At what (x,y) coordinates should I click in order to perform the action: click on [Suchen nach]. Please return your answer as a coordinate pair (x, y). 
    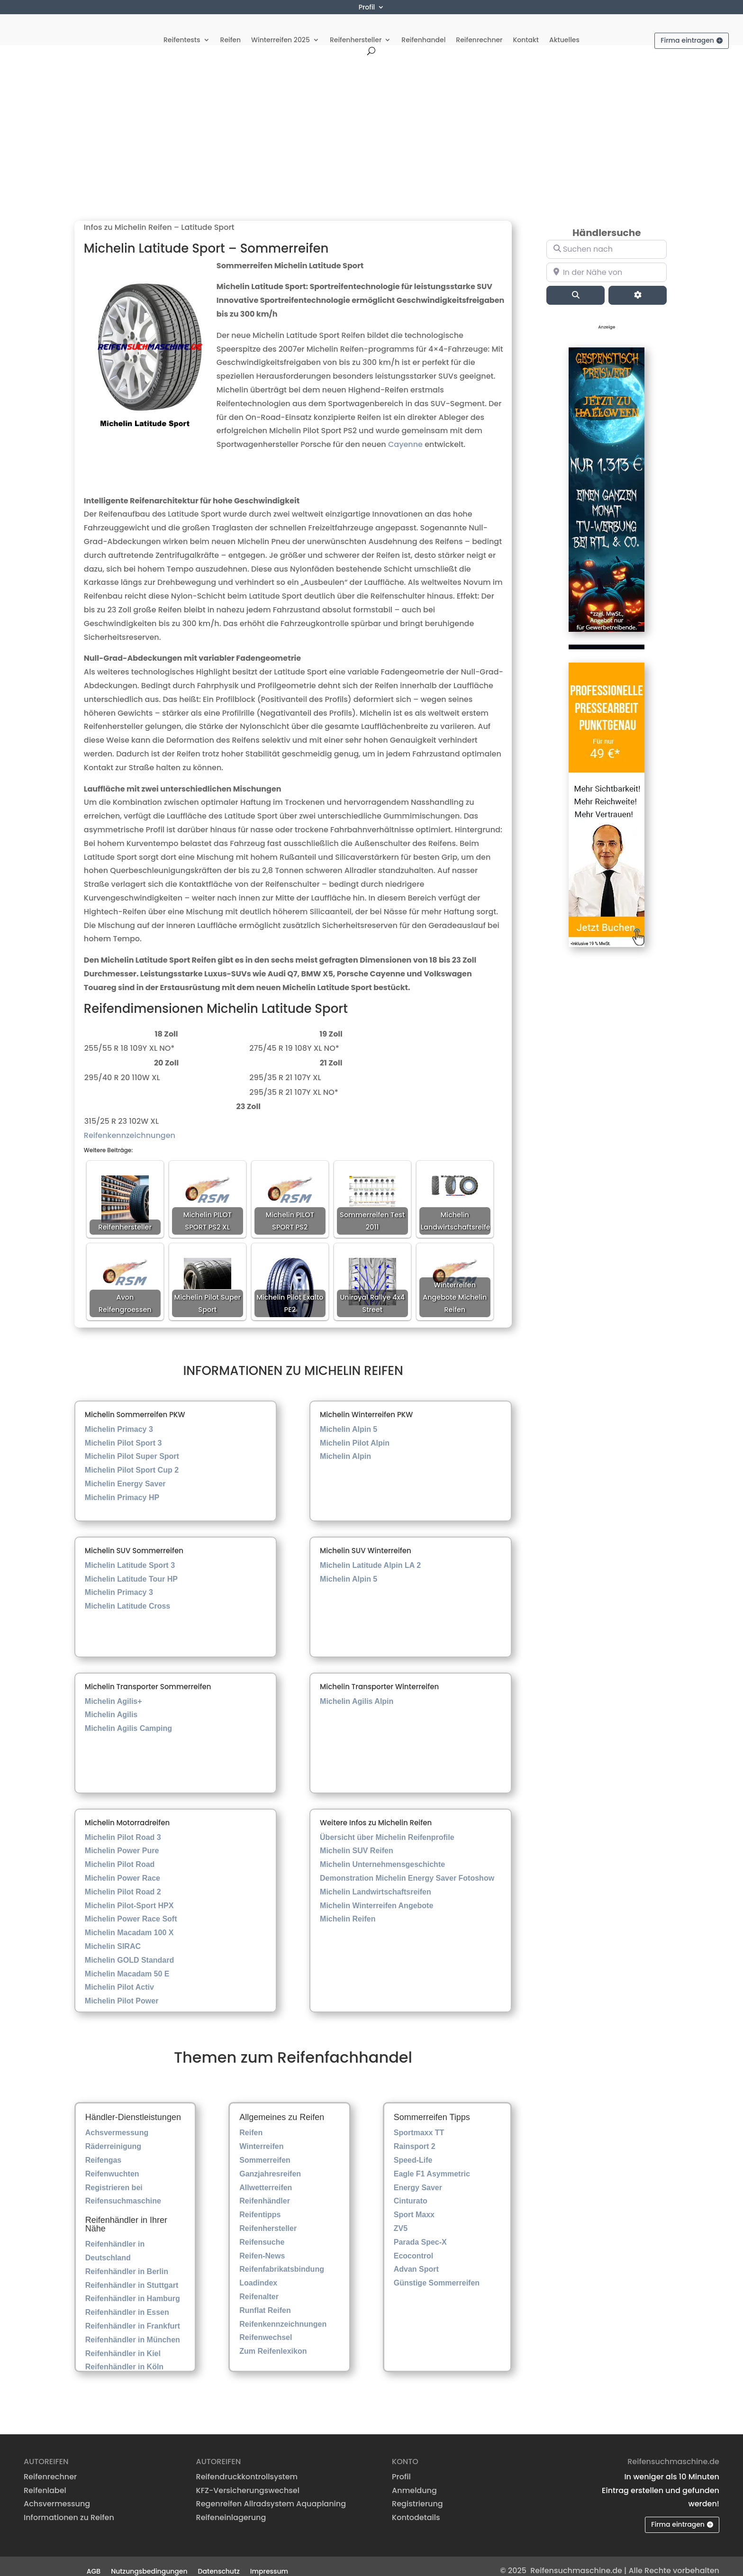
    Looking at the image, I should click on (606, 239).